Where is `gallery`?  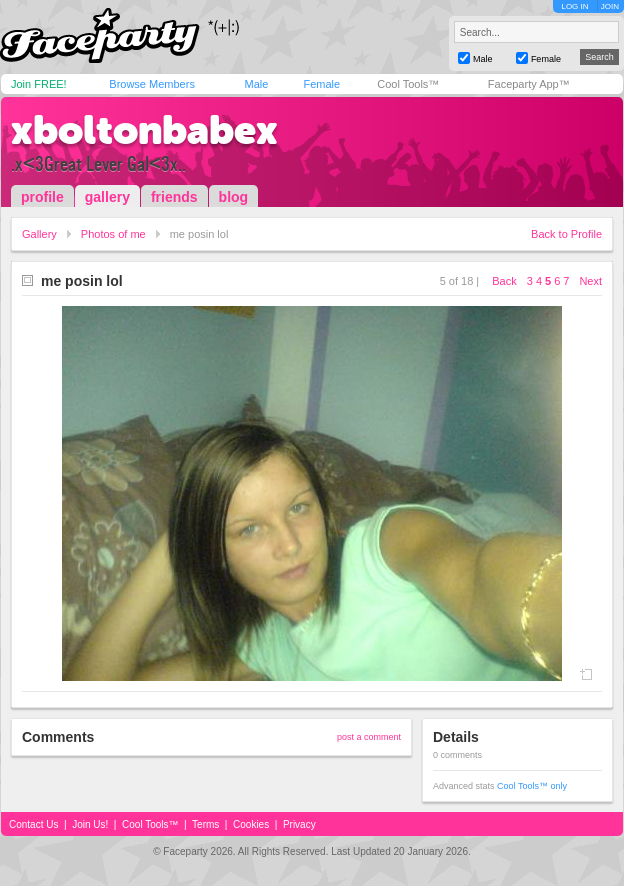 gallery is located at coordinates (107, 197).